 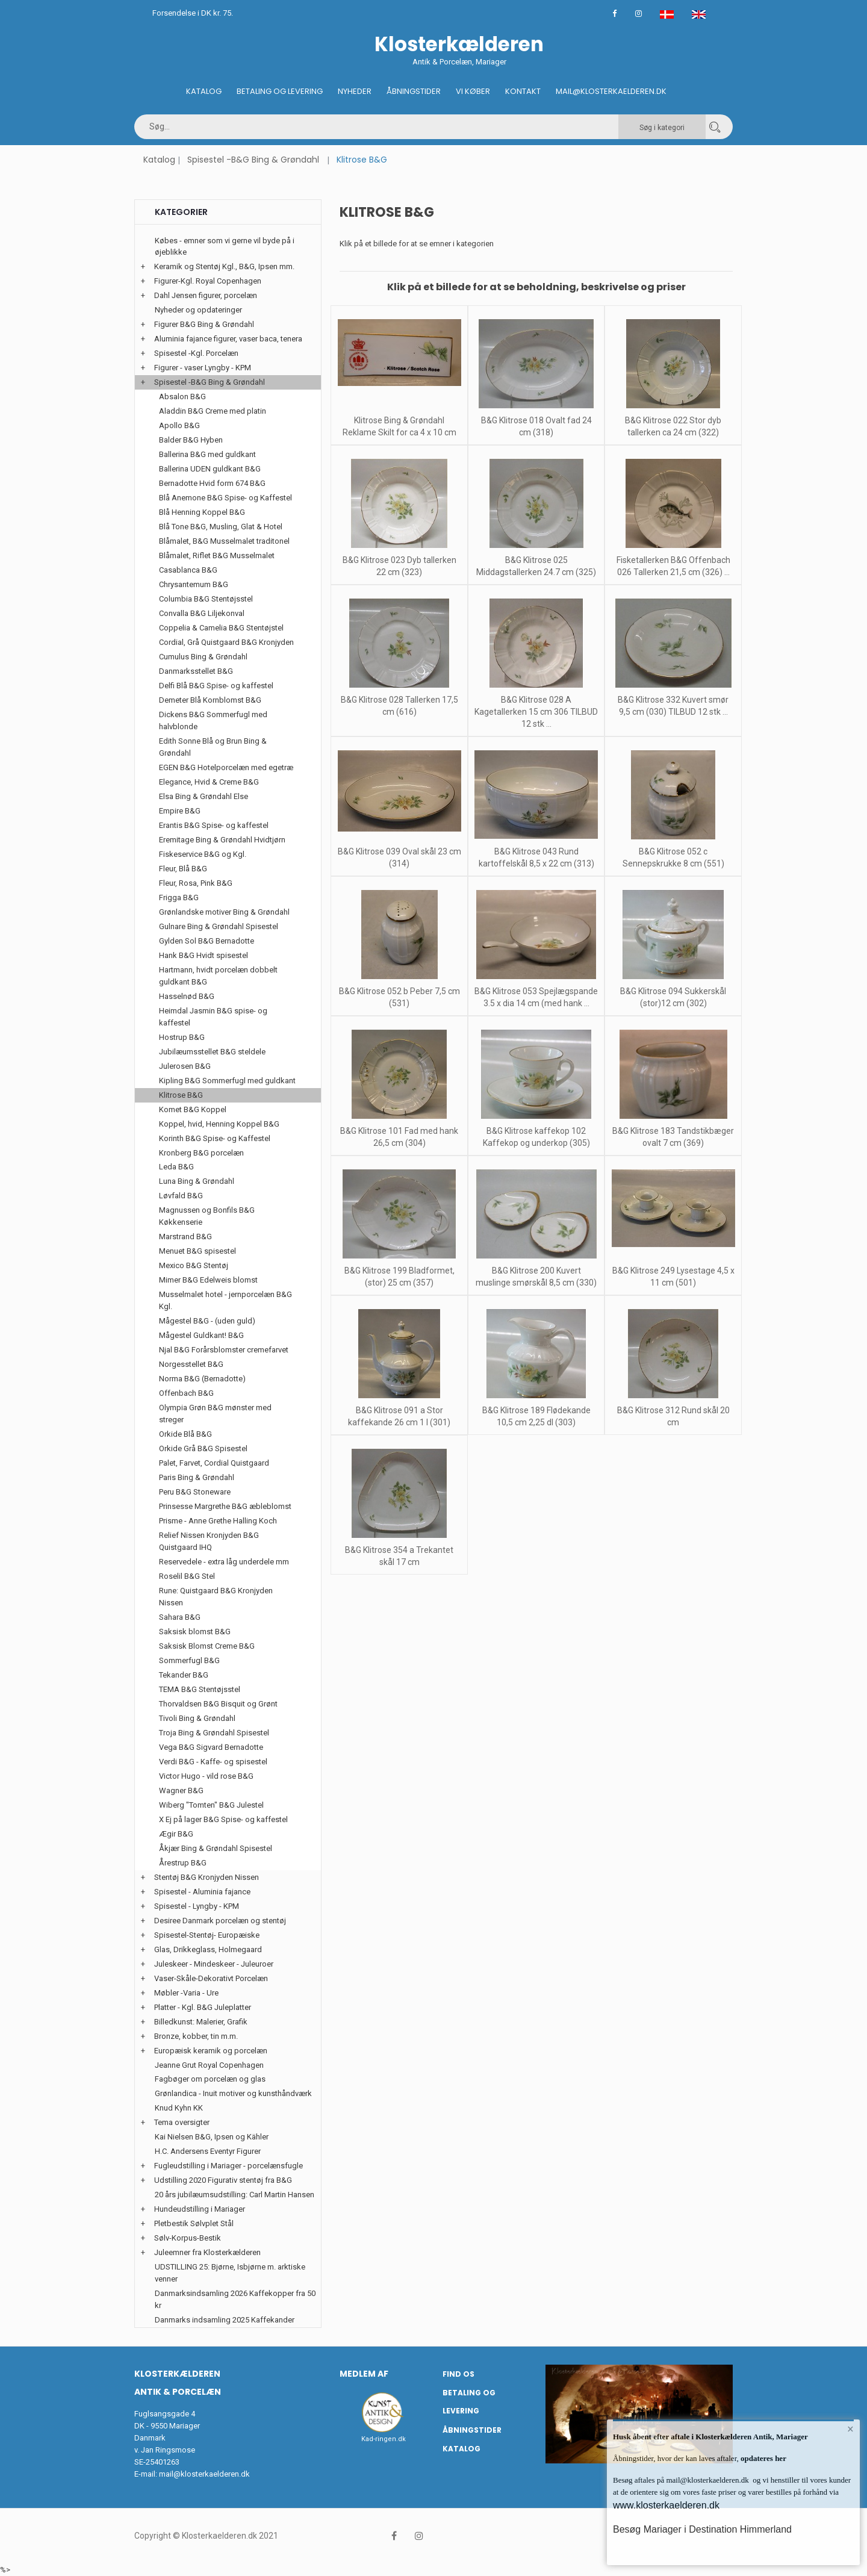 I want to click on Europæisk keramik og porcelæn, so click(x=210, y=2050).